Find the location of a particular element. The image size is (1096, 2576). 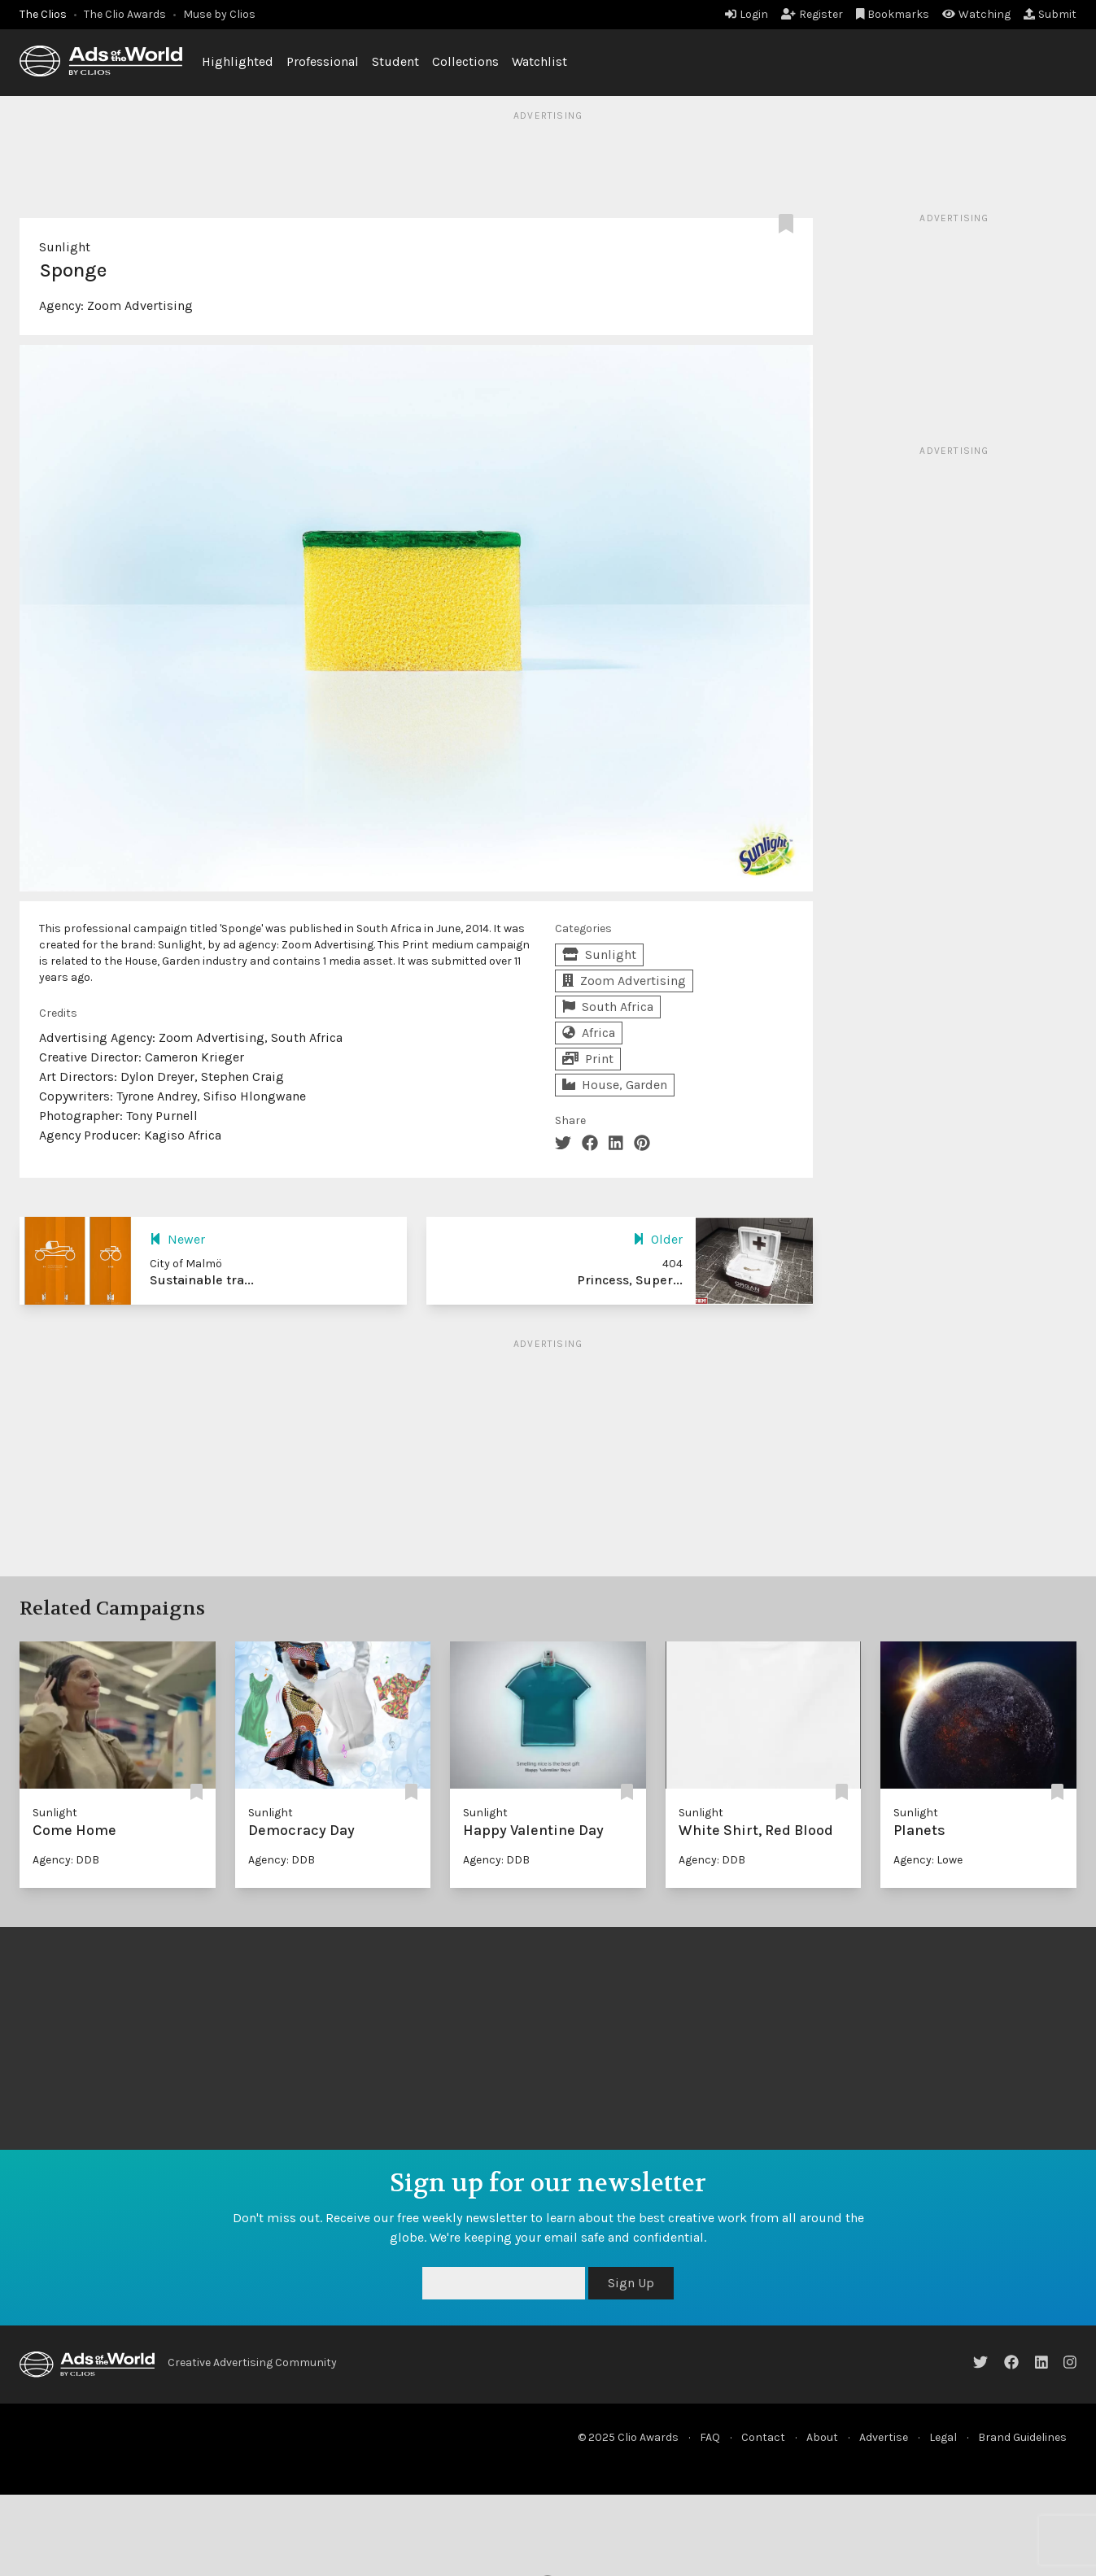

Advertise is located at coordinates (883, 2437).